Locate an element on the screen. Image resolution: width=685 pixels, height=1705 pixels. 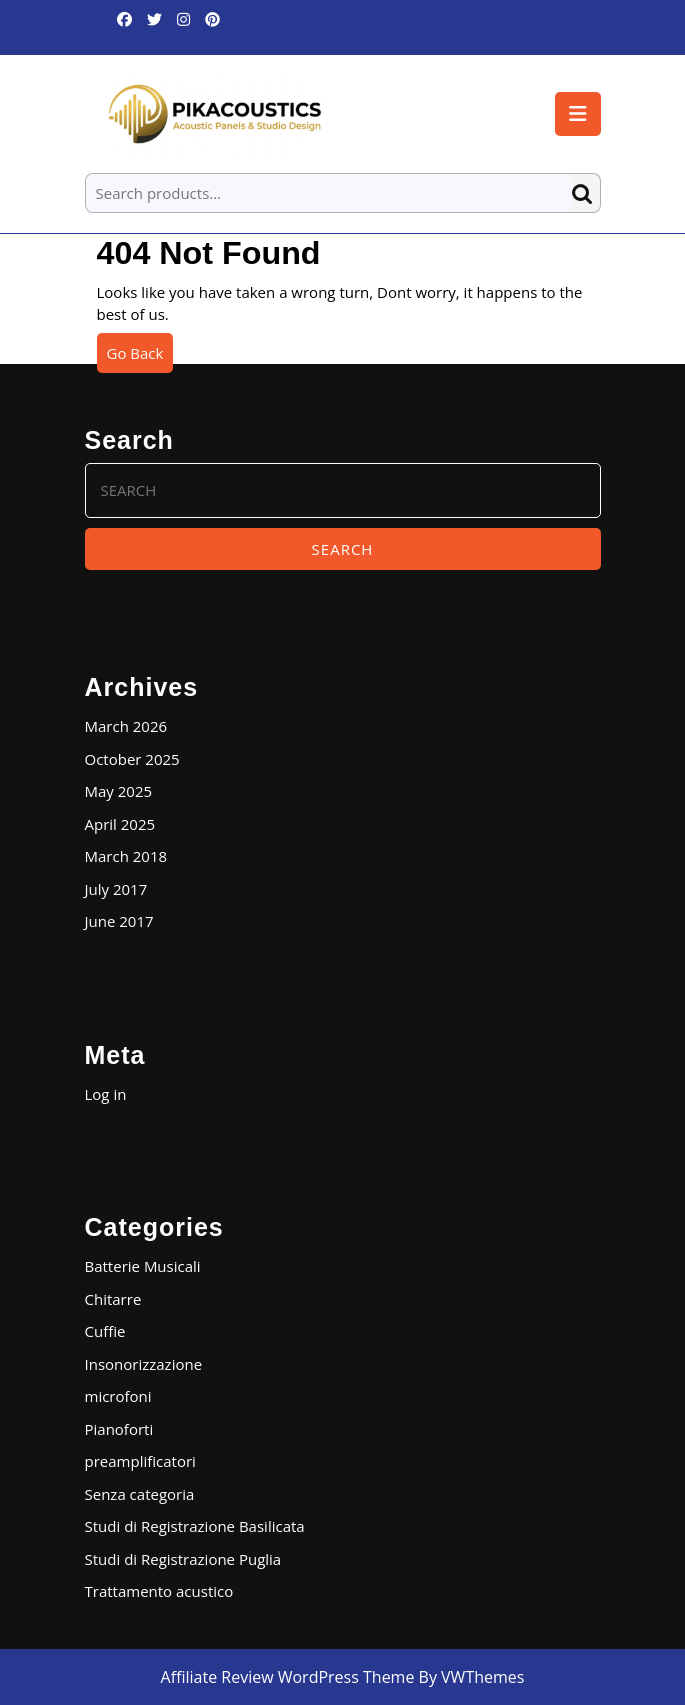
Search is located at coordinates (586, 193).